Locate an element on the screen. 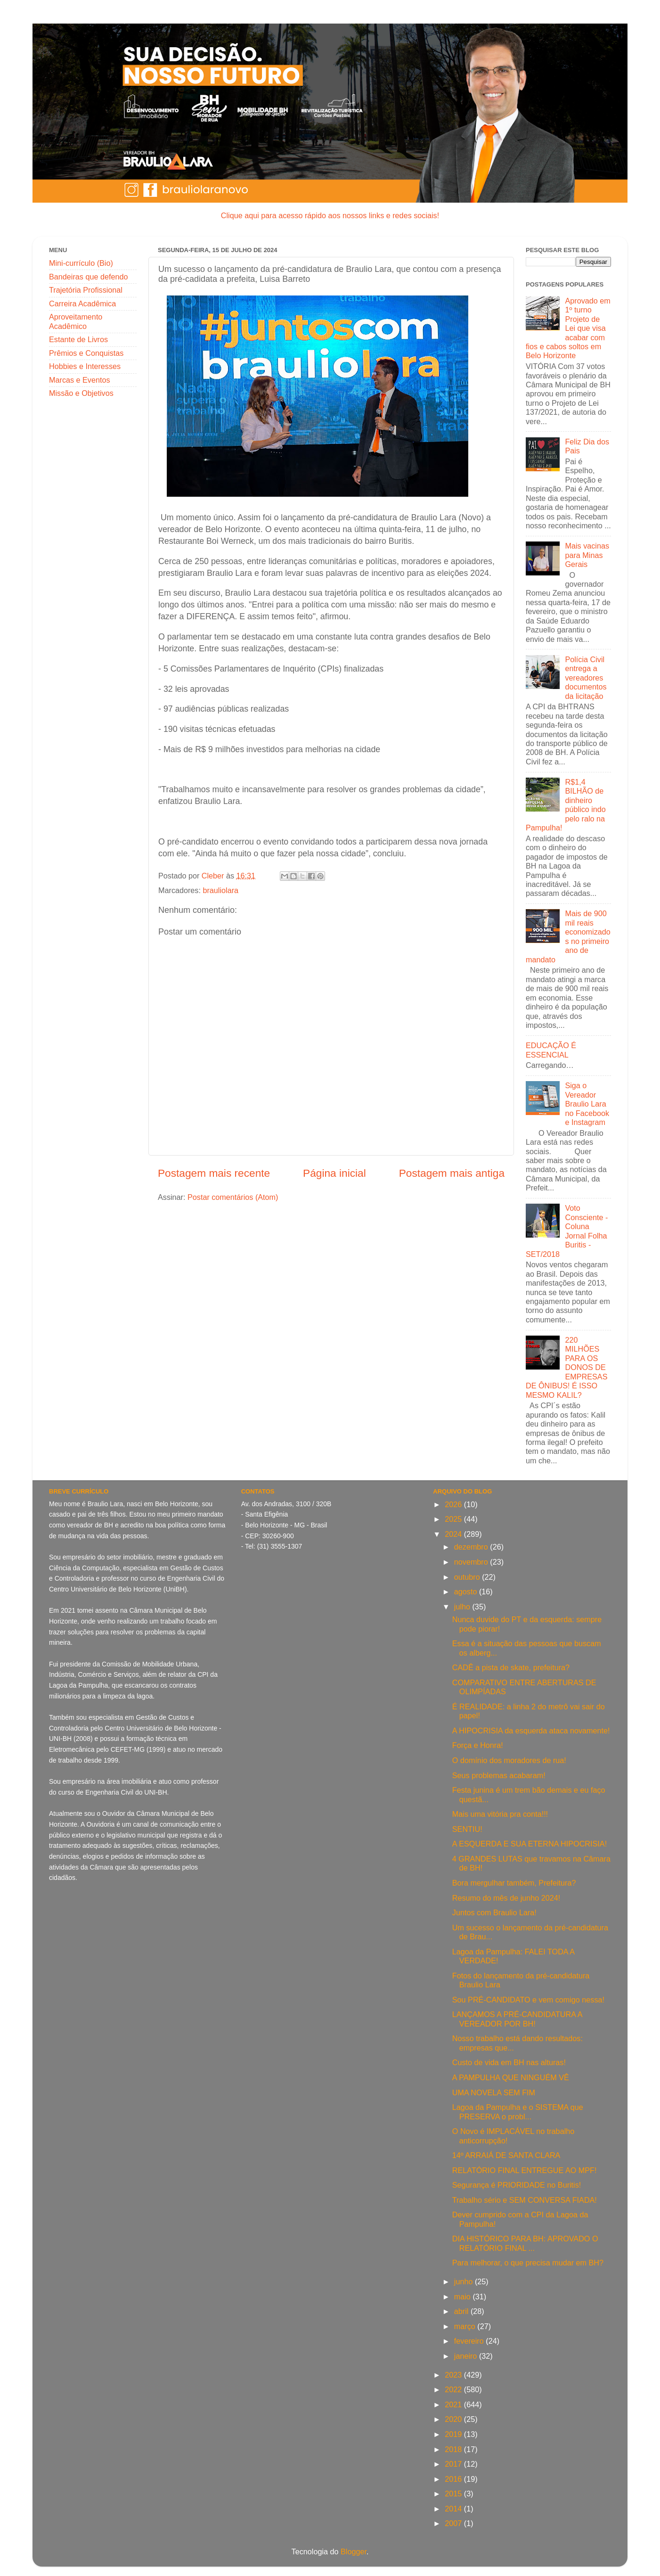 The height and width of the screenshot is (2576, 660). RELATÓRIO FINAL ENTREGUE AO MPF! is located at coordinates (524, 2170).